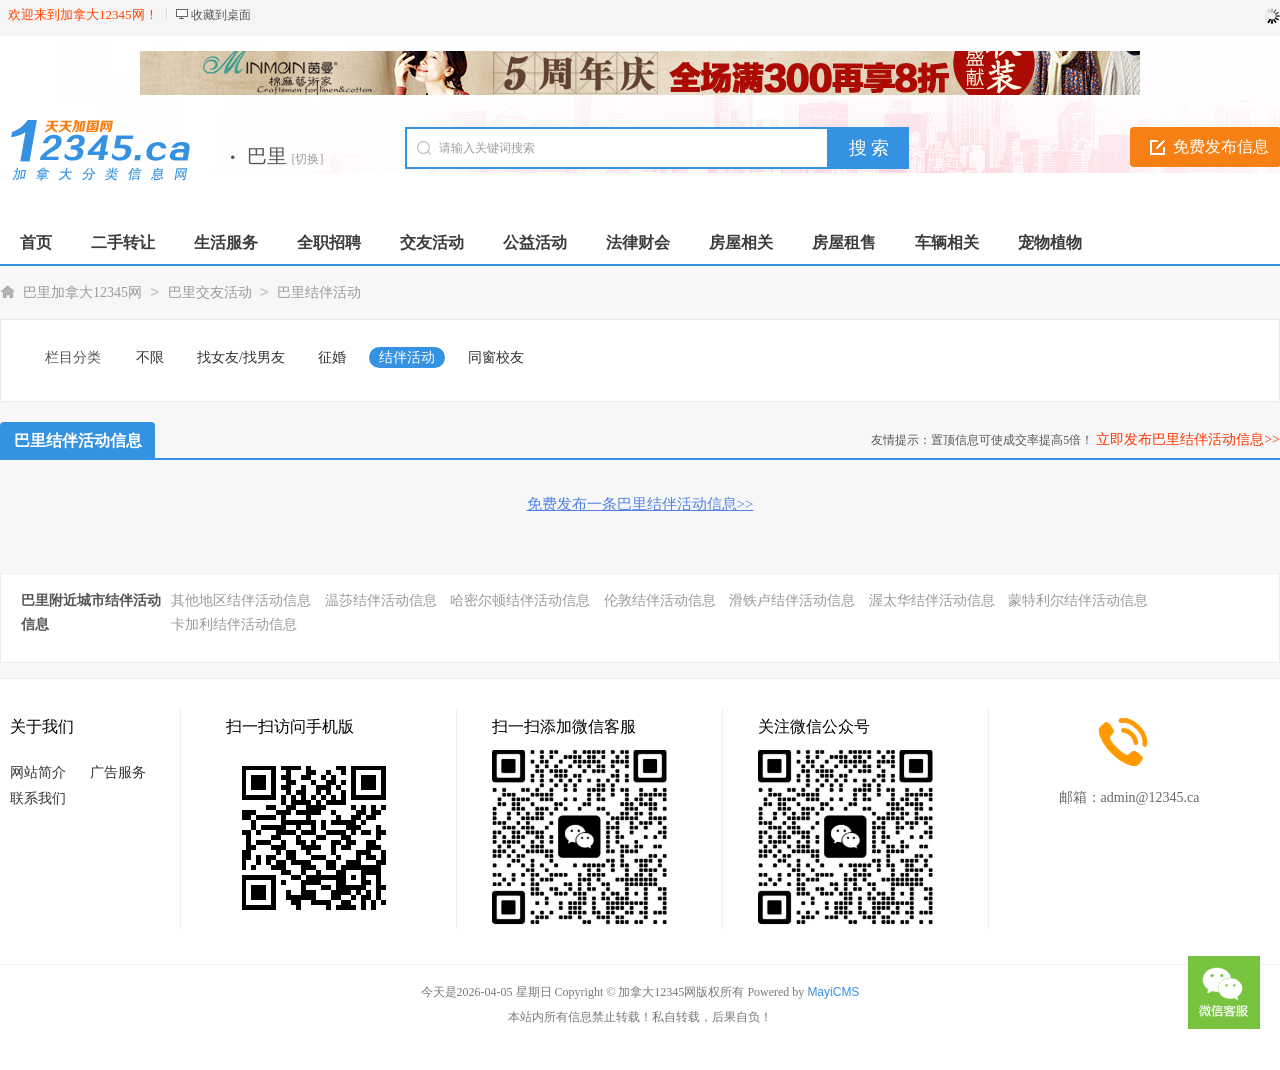  I want to click on 哈密尔顿结伴活动信息, so click(520, 600).